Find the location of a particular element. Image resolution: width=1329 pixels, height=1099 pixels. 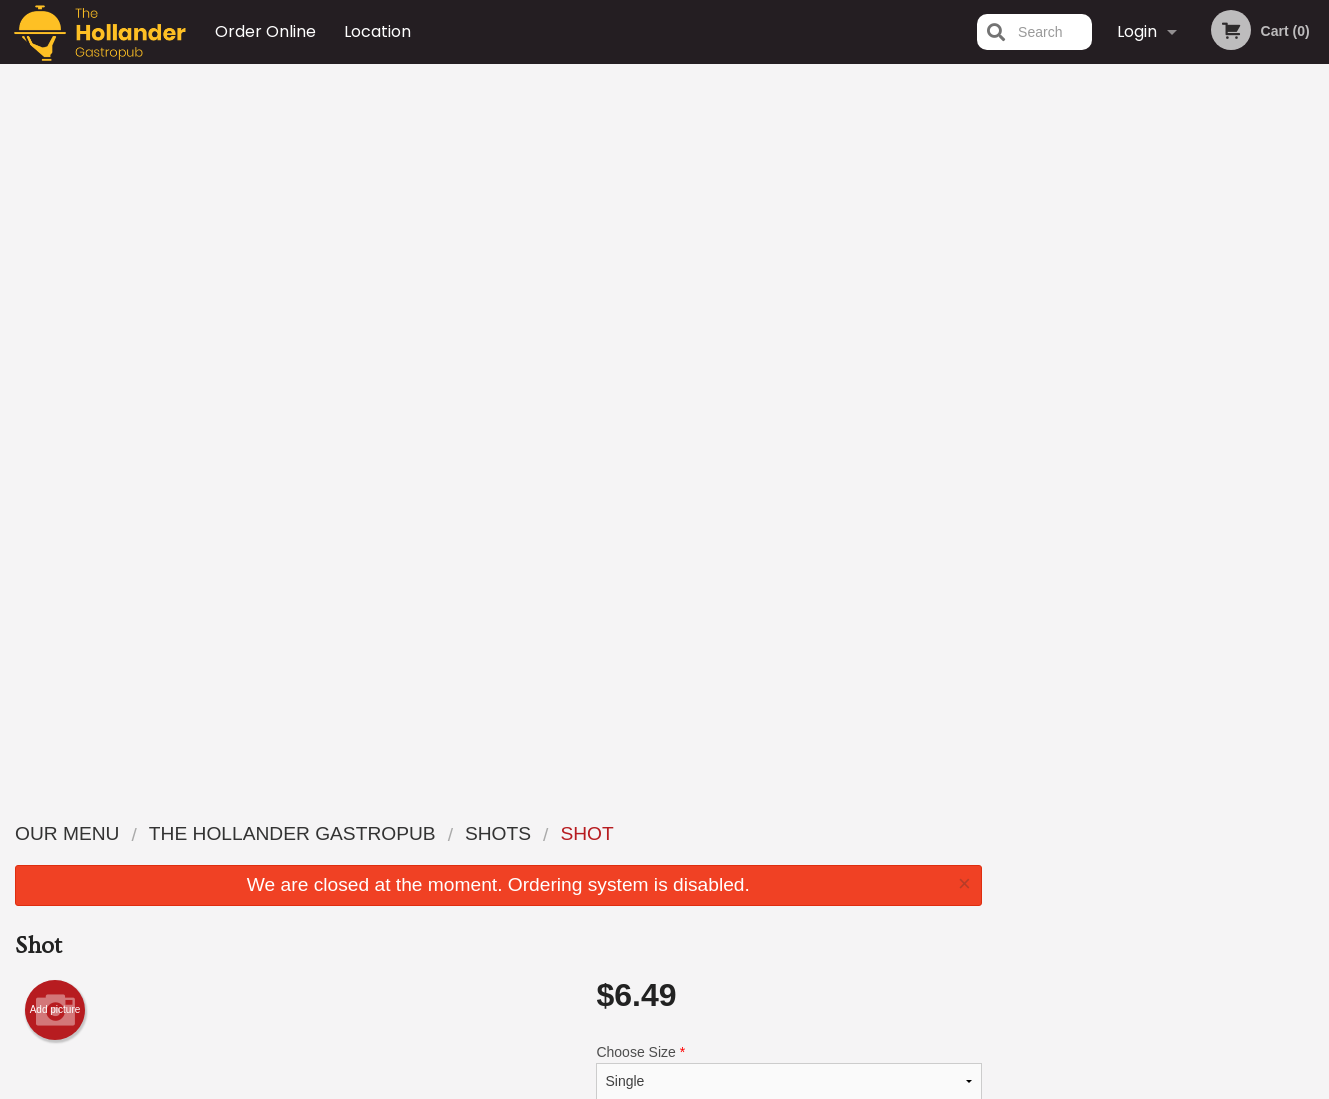

Next is located at coordinates (1314, 268).